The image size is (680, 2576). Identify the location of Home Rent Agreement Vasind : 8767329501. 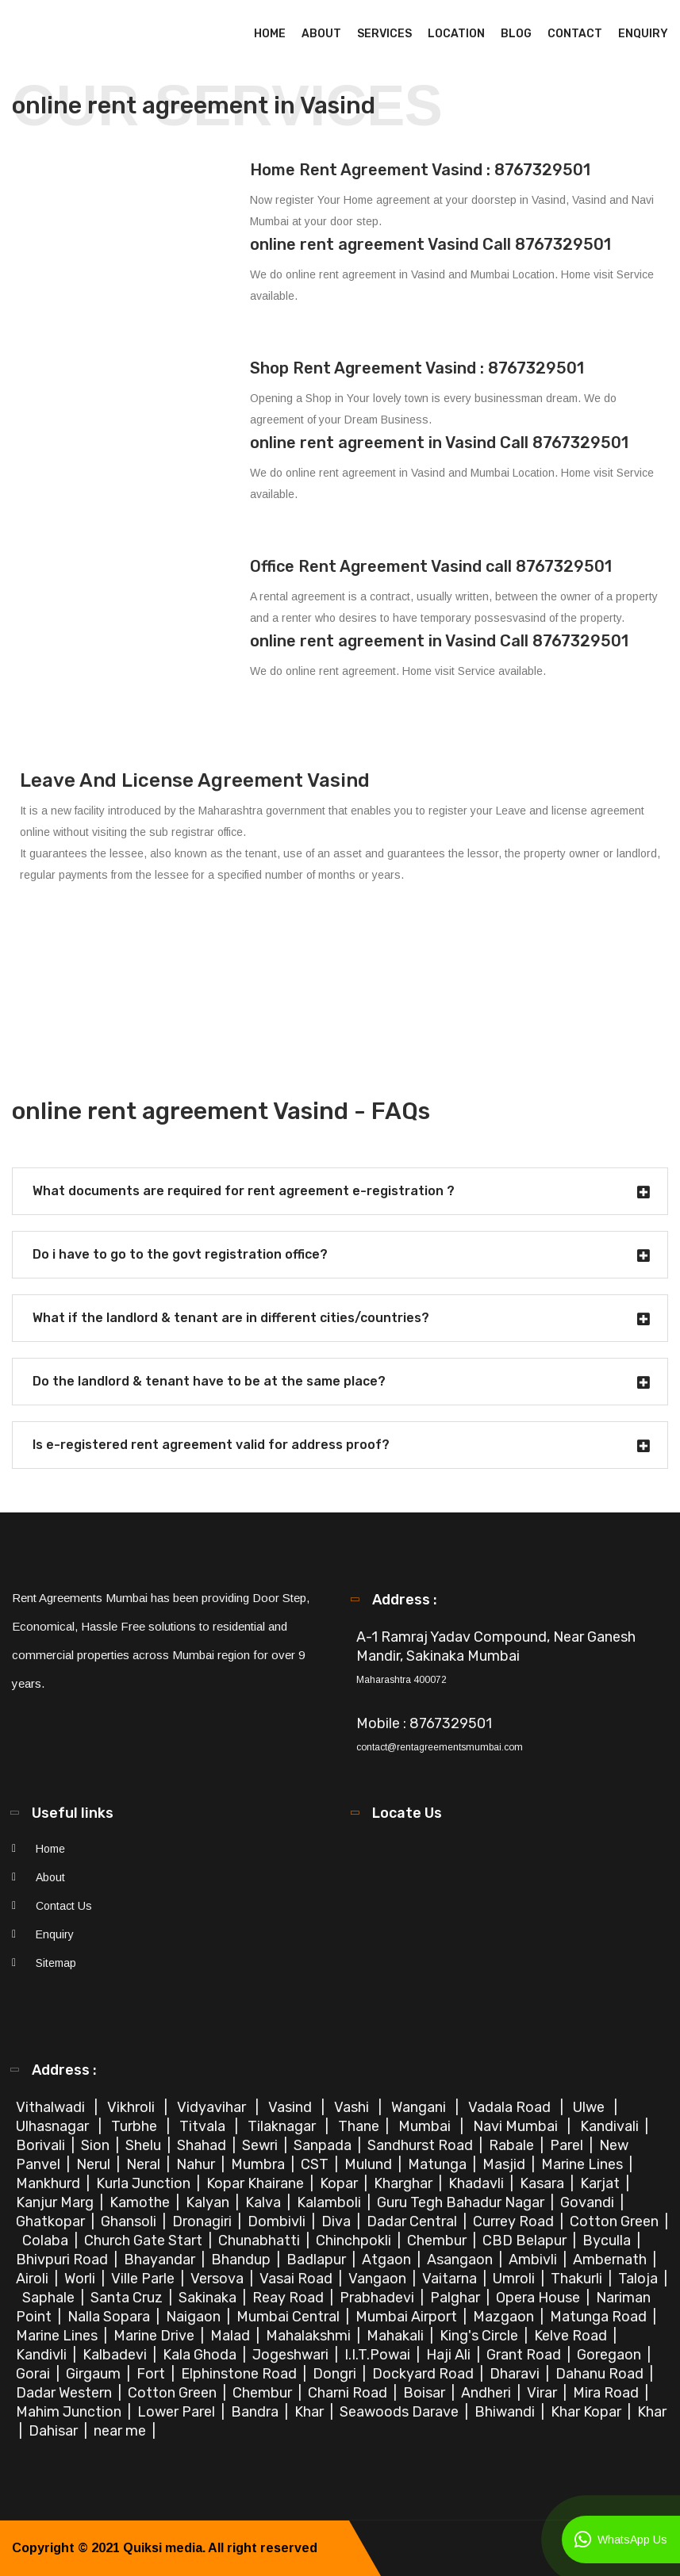
(420, 169).